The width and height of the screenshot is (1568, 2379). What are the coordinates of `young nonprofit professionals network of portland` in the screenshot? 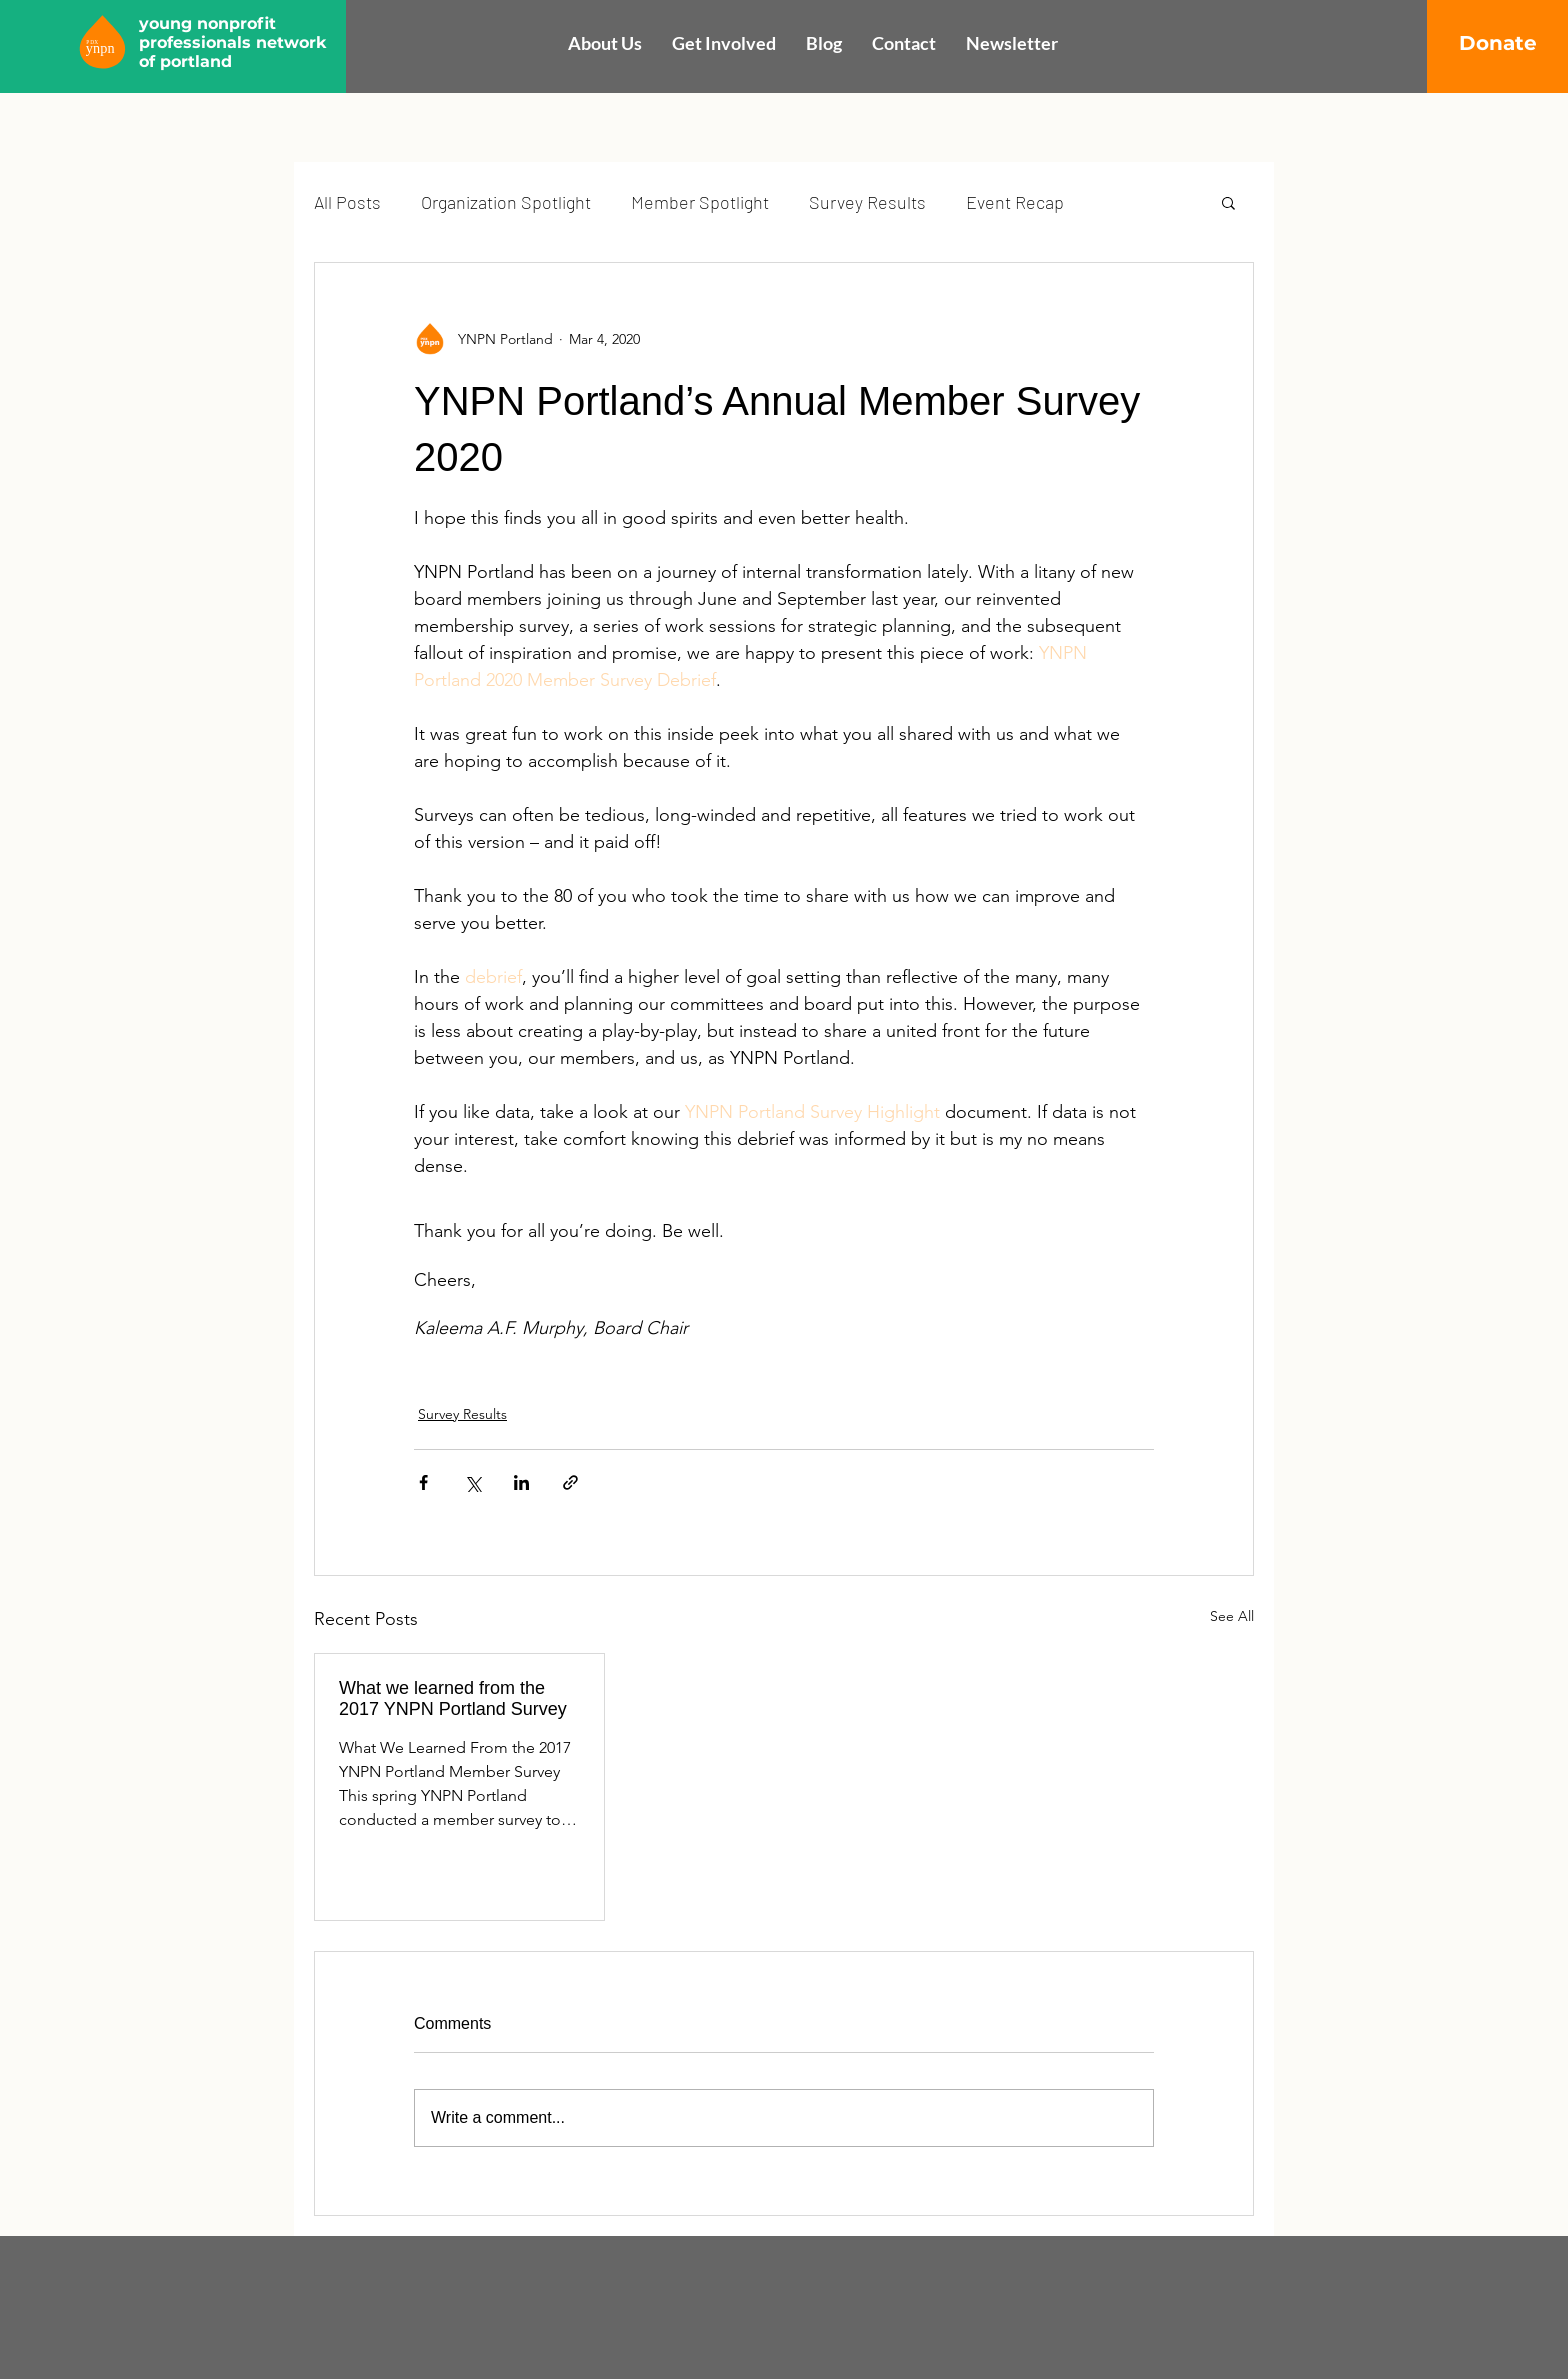 It's located at (233, 42).